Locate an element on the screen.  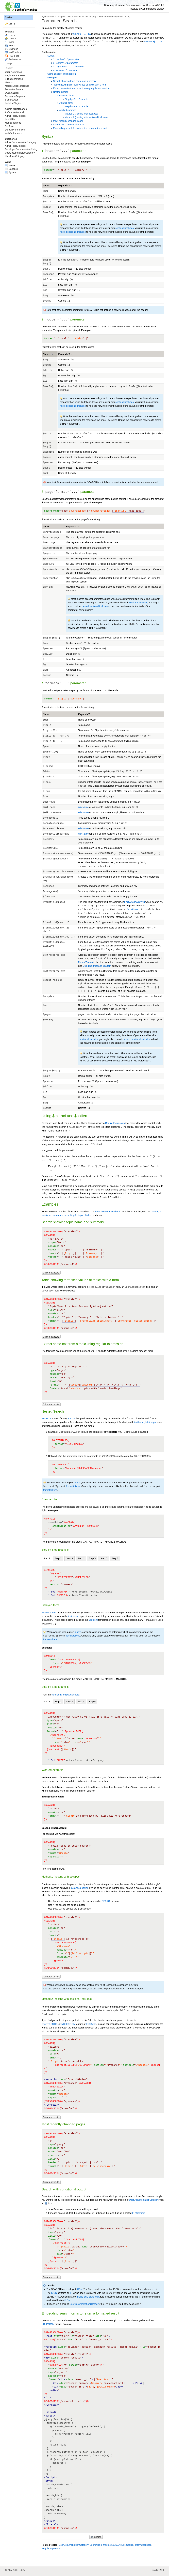
SkinBrowser is located at coordinates (11, 99).